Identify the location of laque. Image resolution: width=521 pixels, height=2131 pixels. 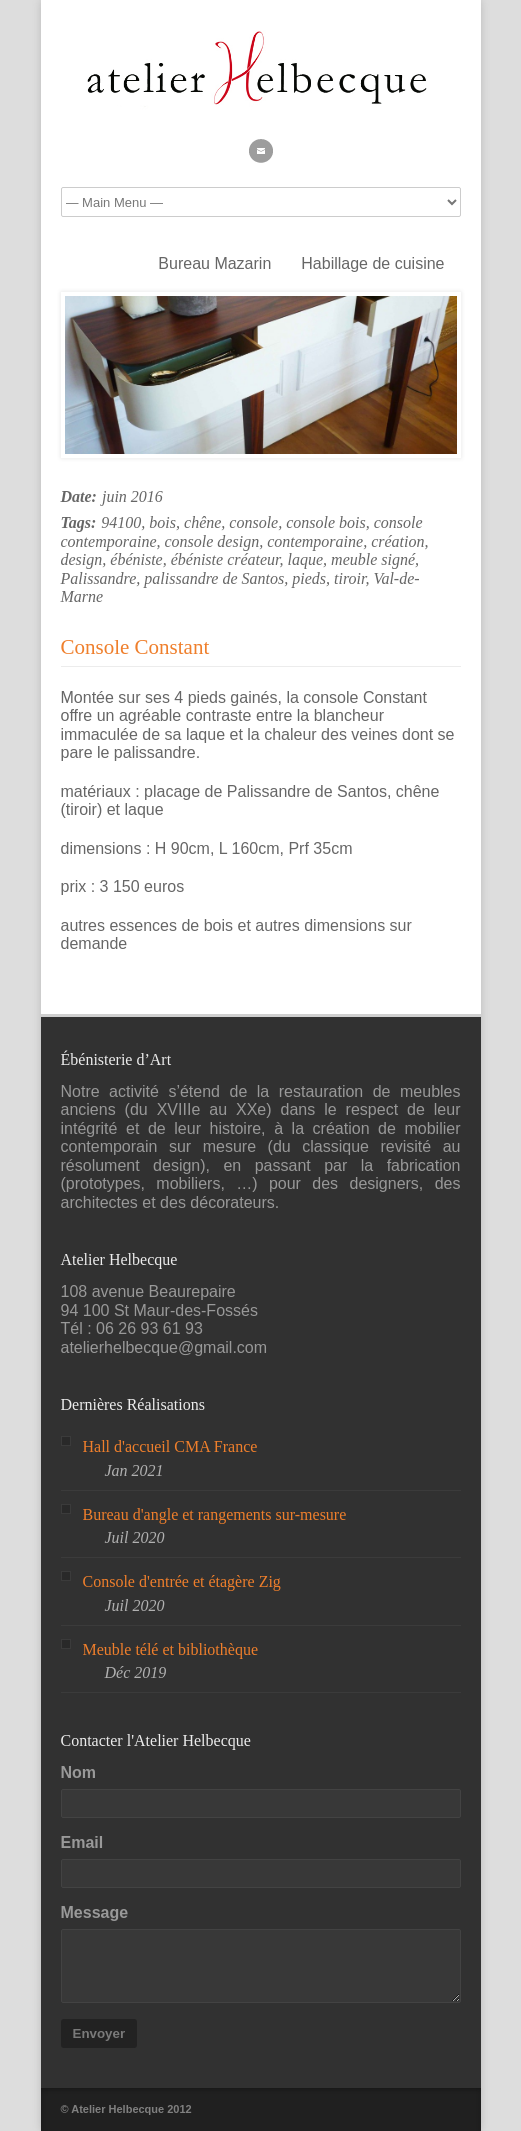
(306, 559).